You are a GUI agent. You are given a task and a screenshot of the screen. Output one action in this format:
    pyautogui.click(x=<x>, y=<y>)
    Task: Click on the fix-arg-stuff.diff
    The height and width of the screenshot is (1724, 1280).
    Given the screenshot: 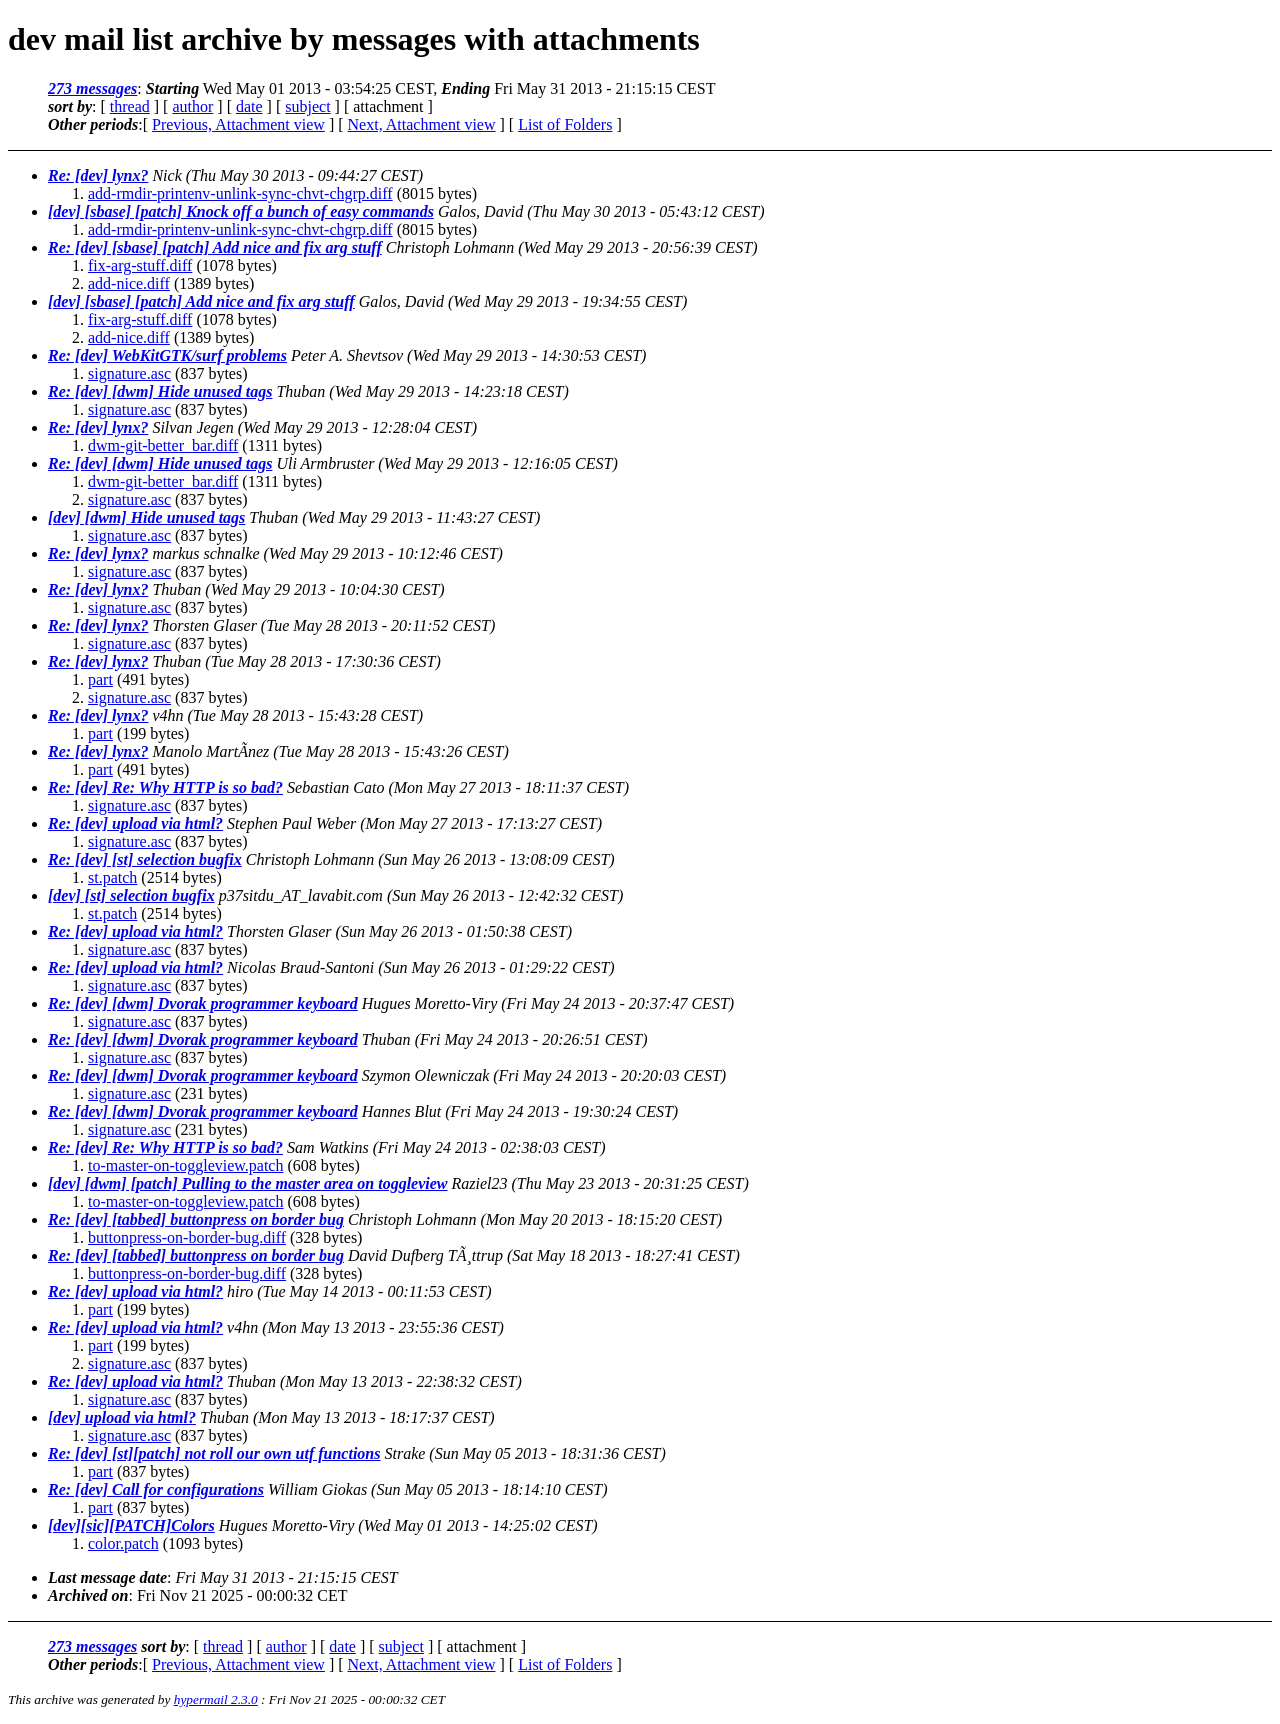 What is the action you would take?
    pyautogui.click(x=140, y=265)
    